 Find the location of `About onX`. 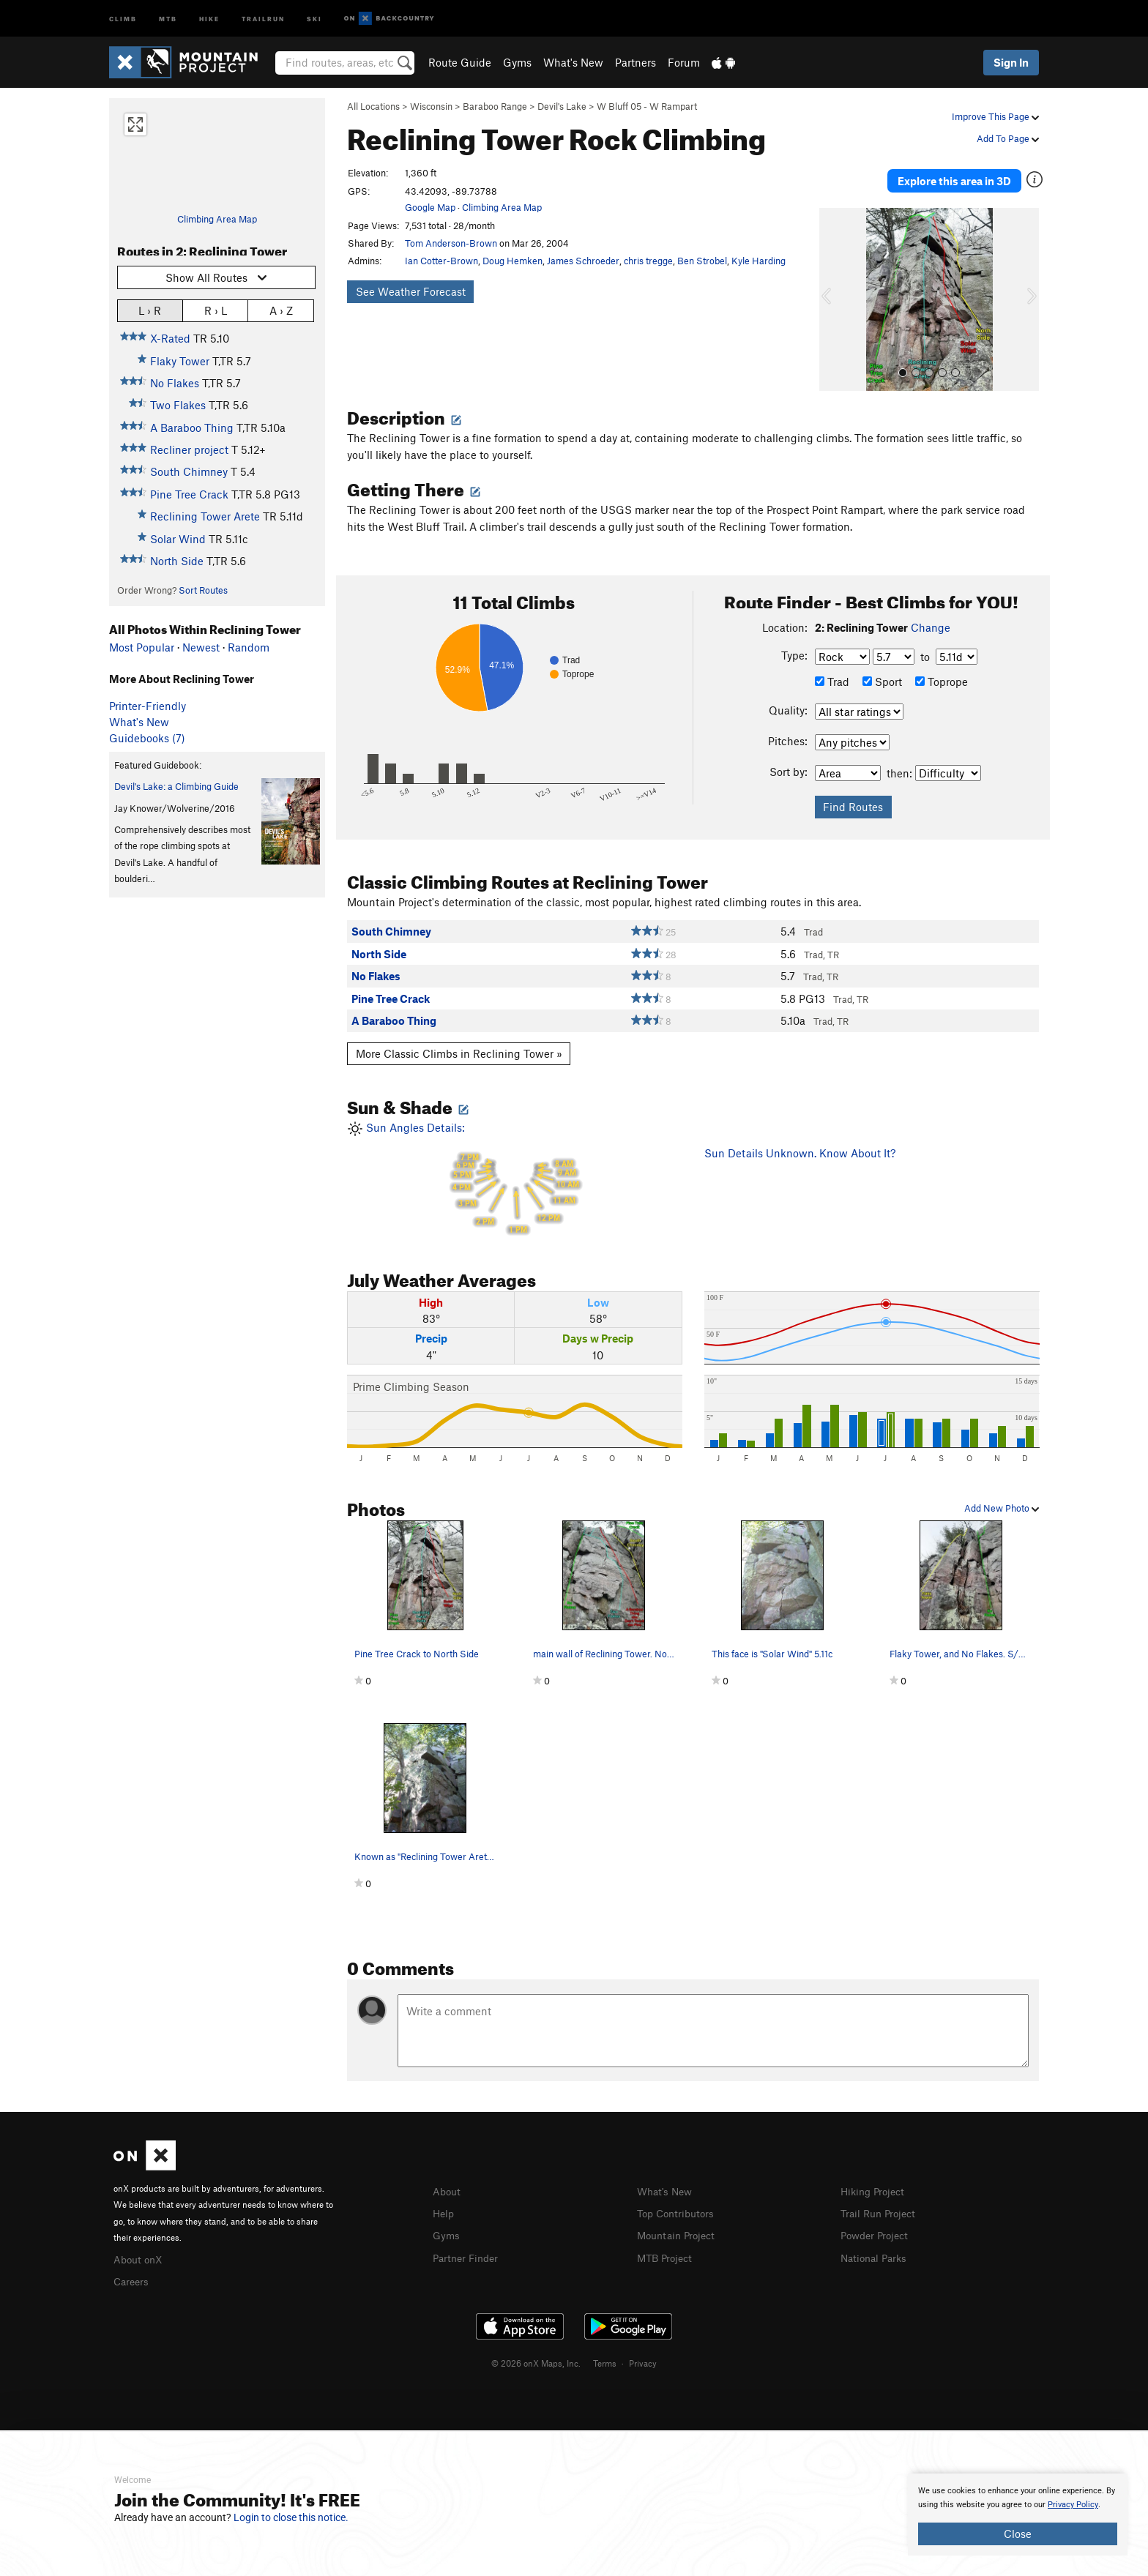

About onX is located at coordinates (139, 2244).